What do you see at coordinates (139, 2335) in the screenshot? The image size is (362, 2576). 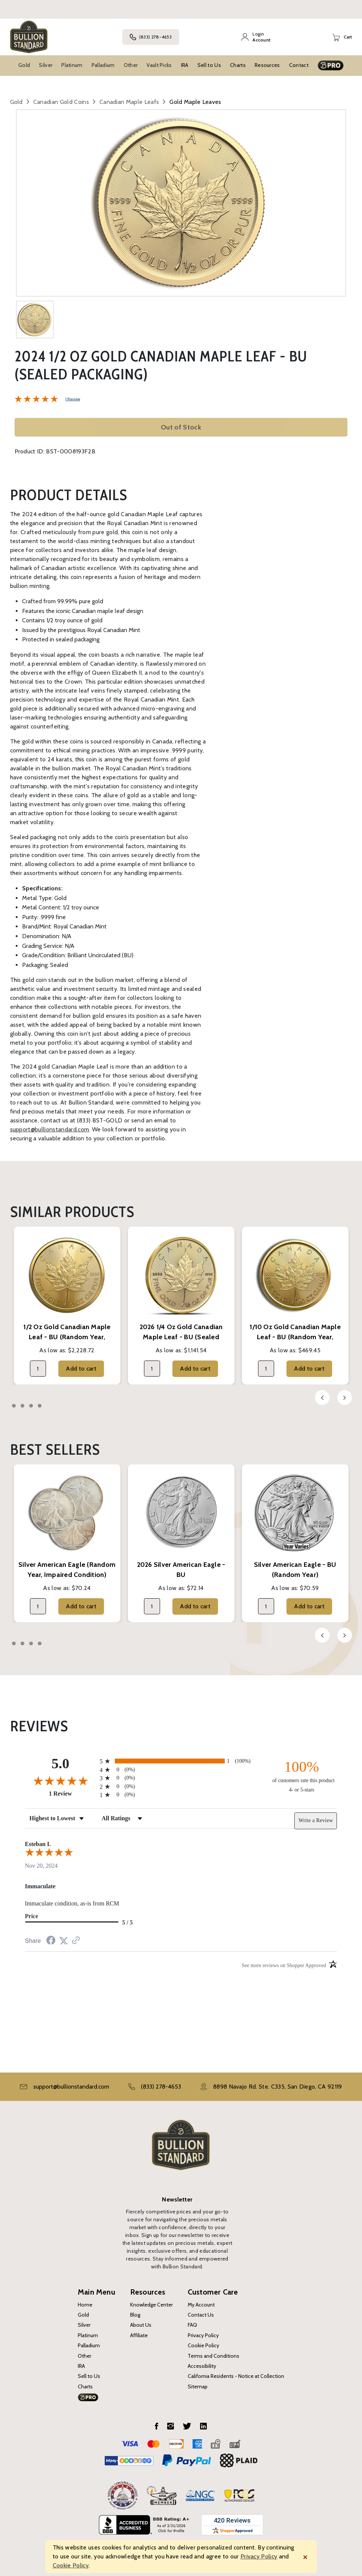 I see `Affiliate` at bounding box center [139, 2335].